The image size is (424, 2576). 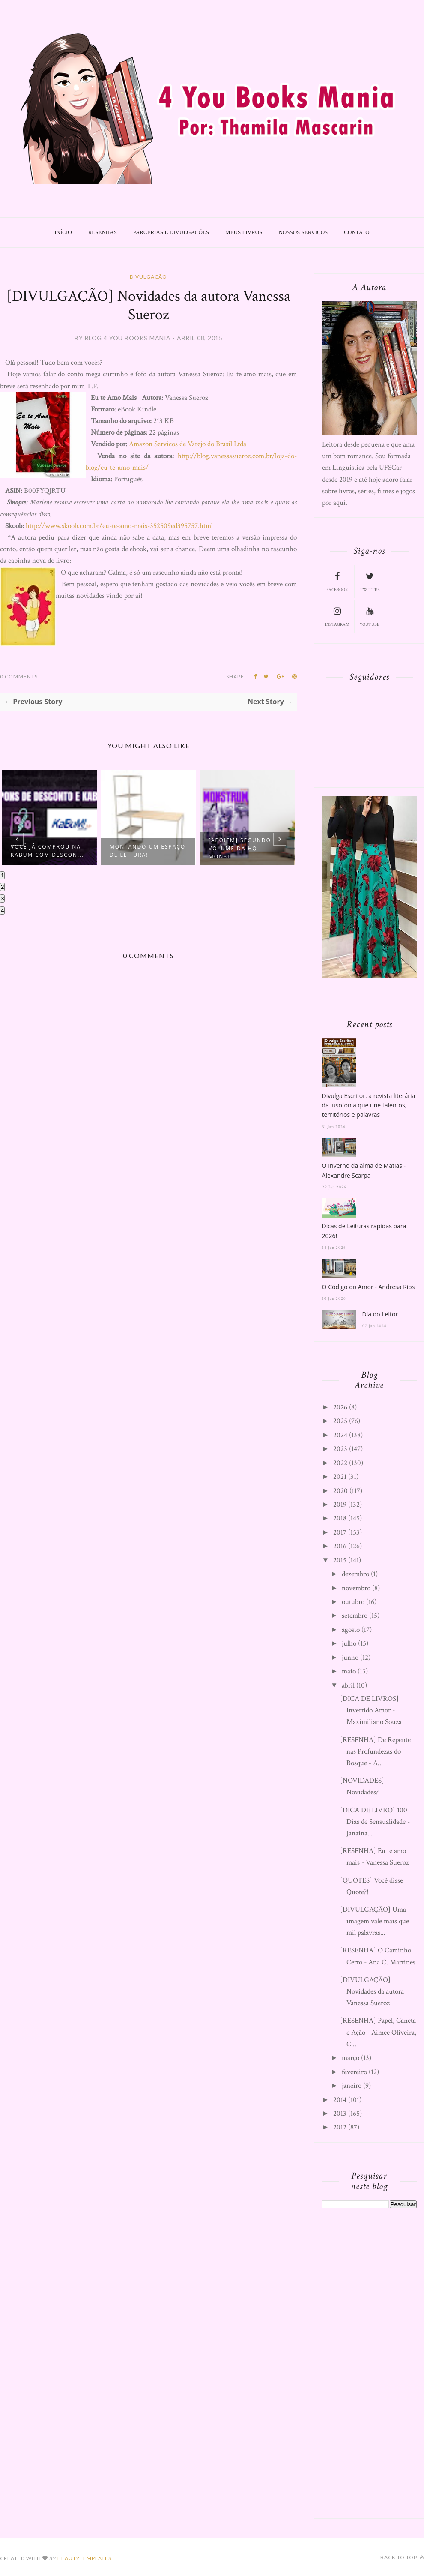 I want to click on Você já comprou na Kabum com descon..., so click(x=47, y=850).